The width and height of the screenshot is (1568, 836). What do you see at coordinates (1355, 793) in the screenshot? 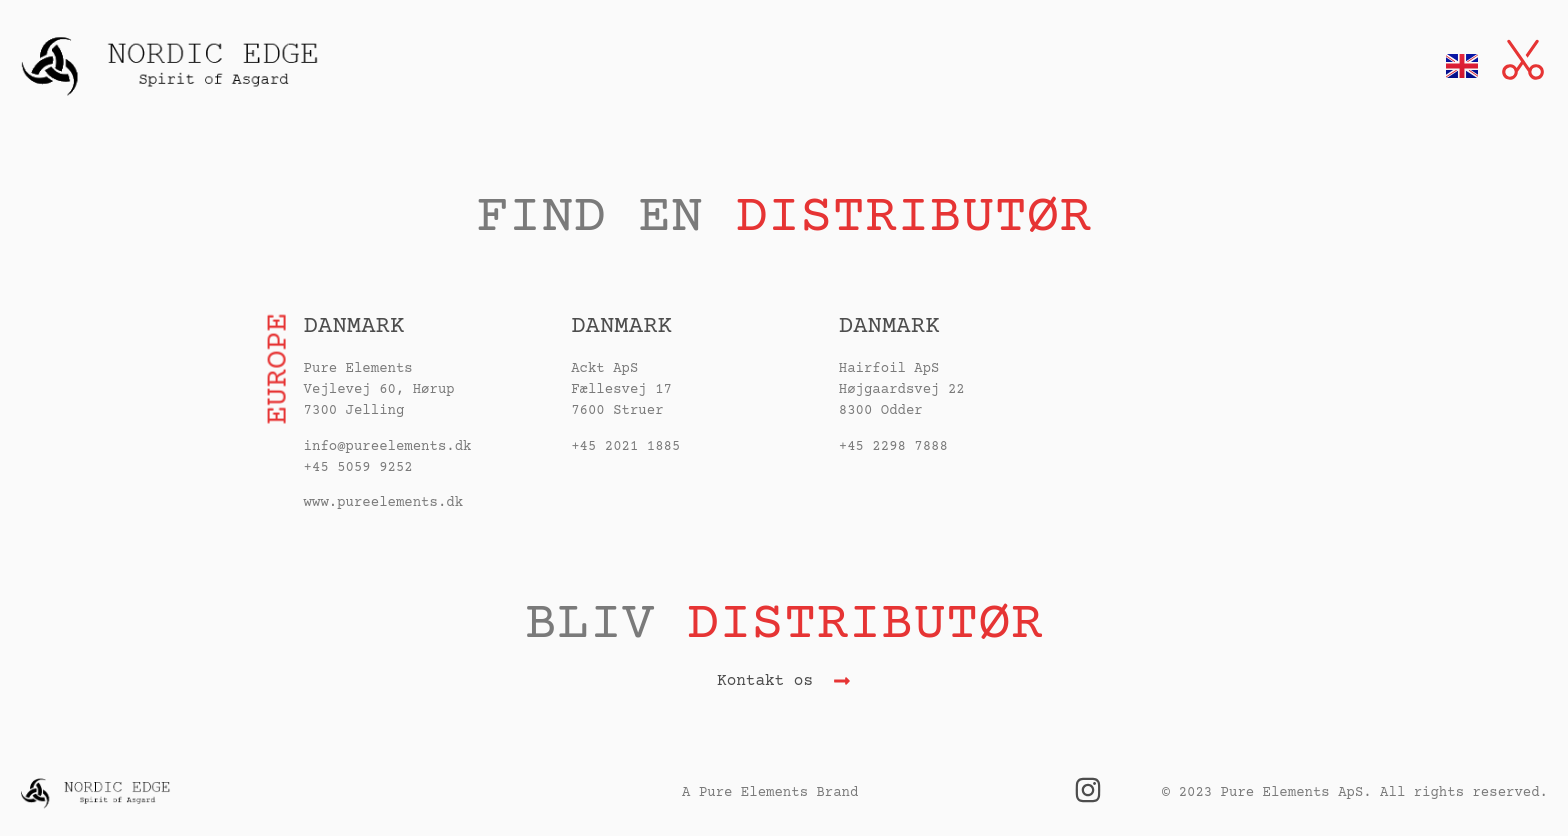
I see `© 2023 Pure Elements ApS. All rights reserved.` at bounding box center [1355, 793].